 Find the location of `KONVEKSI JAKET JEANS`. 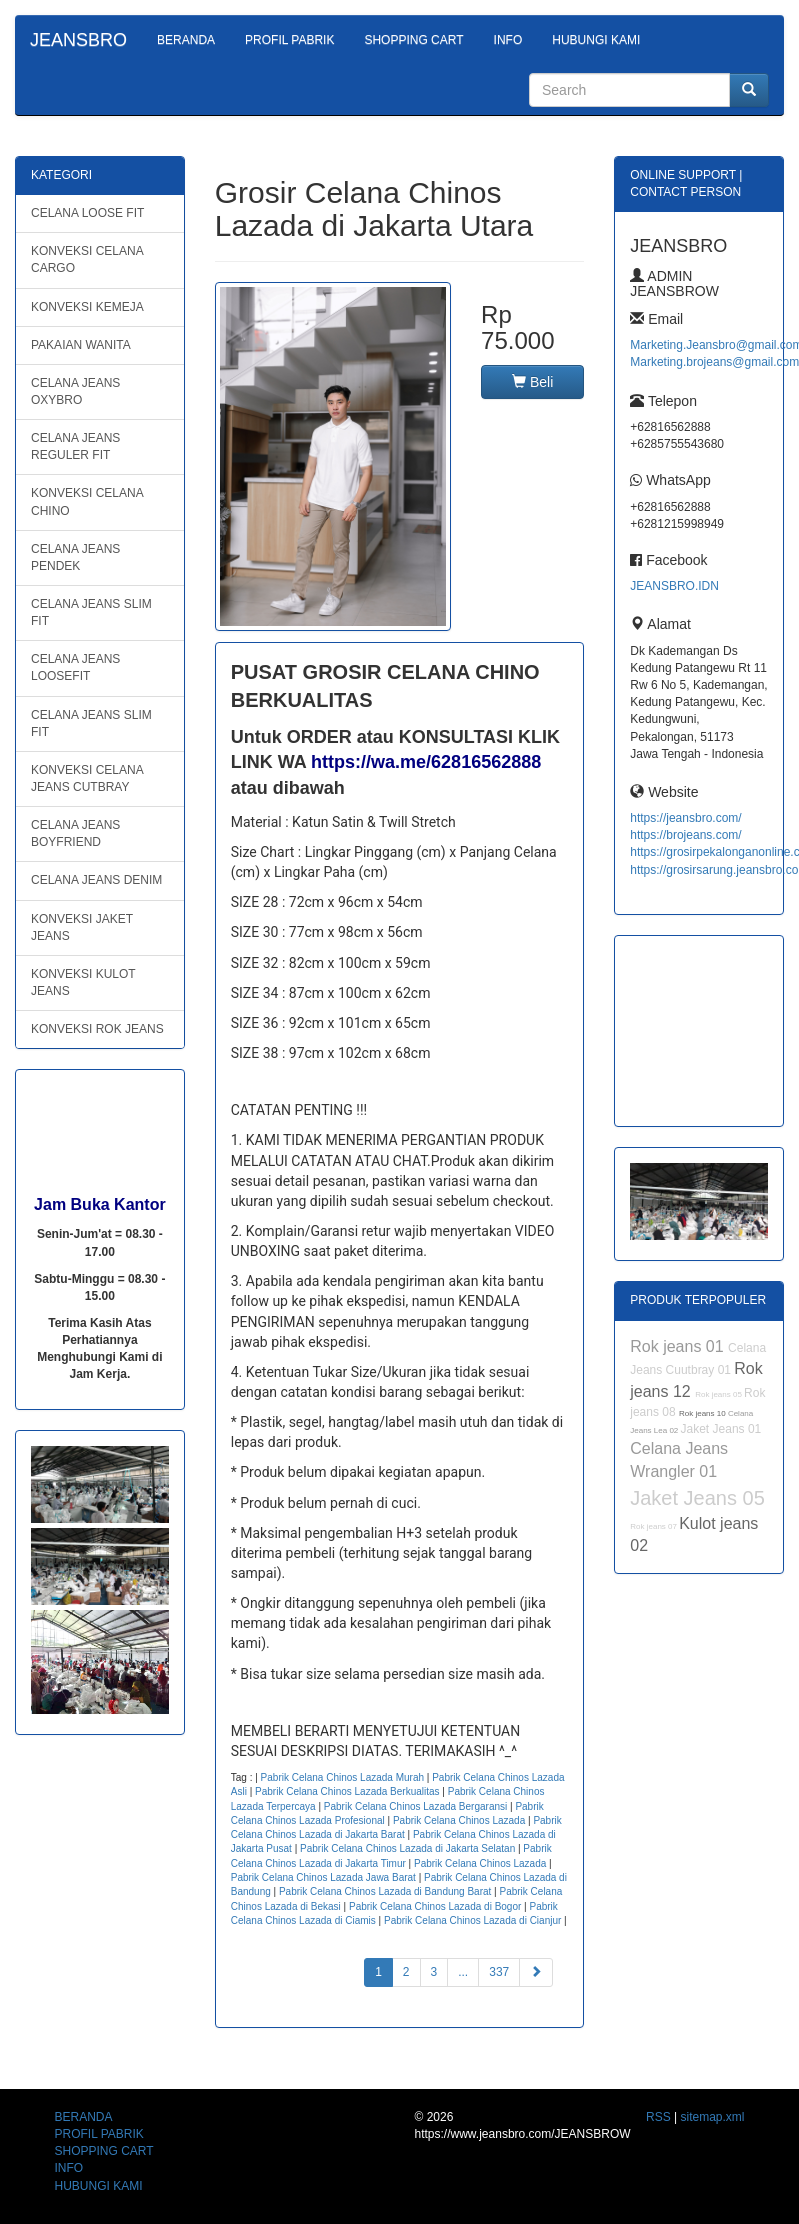

KONVEKSI JAKET JEANS is located at coordinates (82, 927).